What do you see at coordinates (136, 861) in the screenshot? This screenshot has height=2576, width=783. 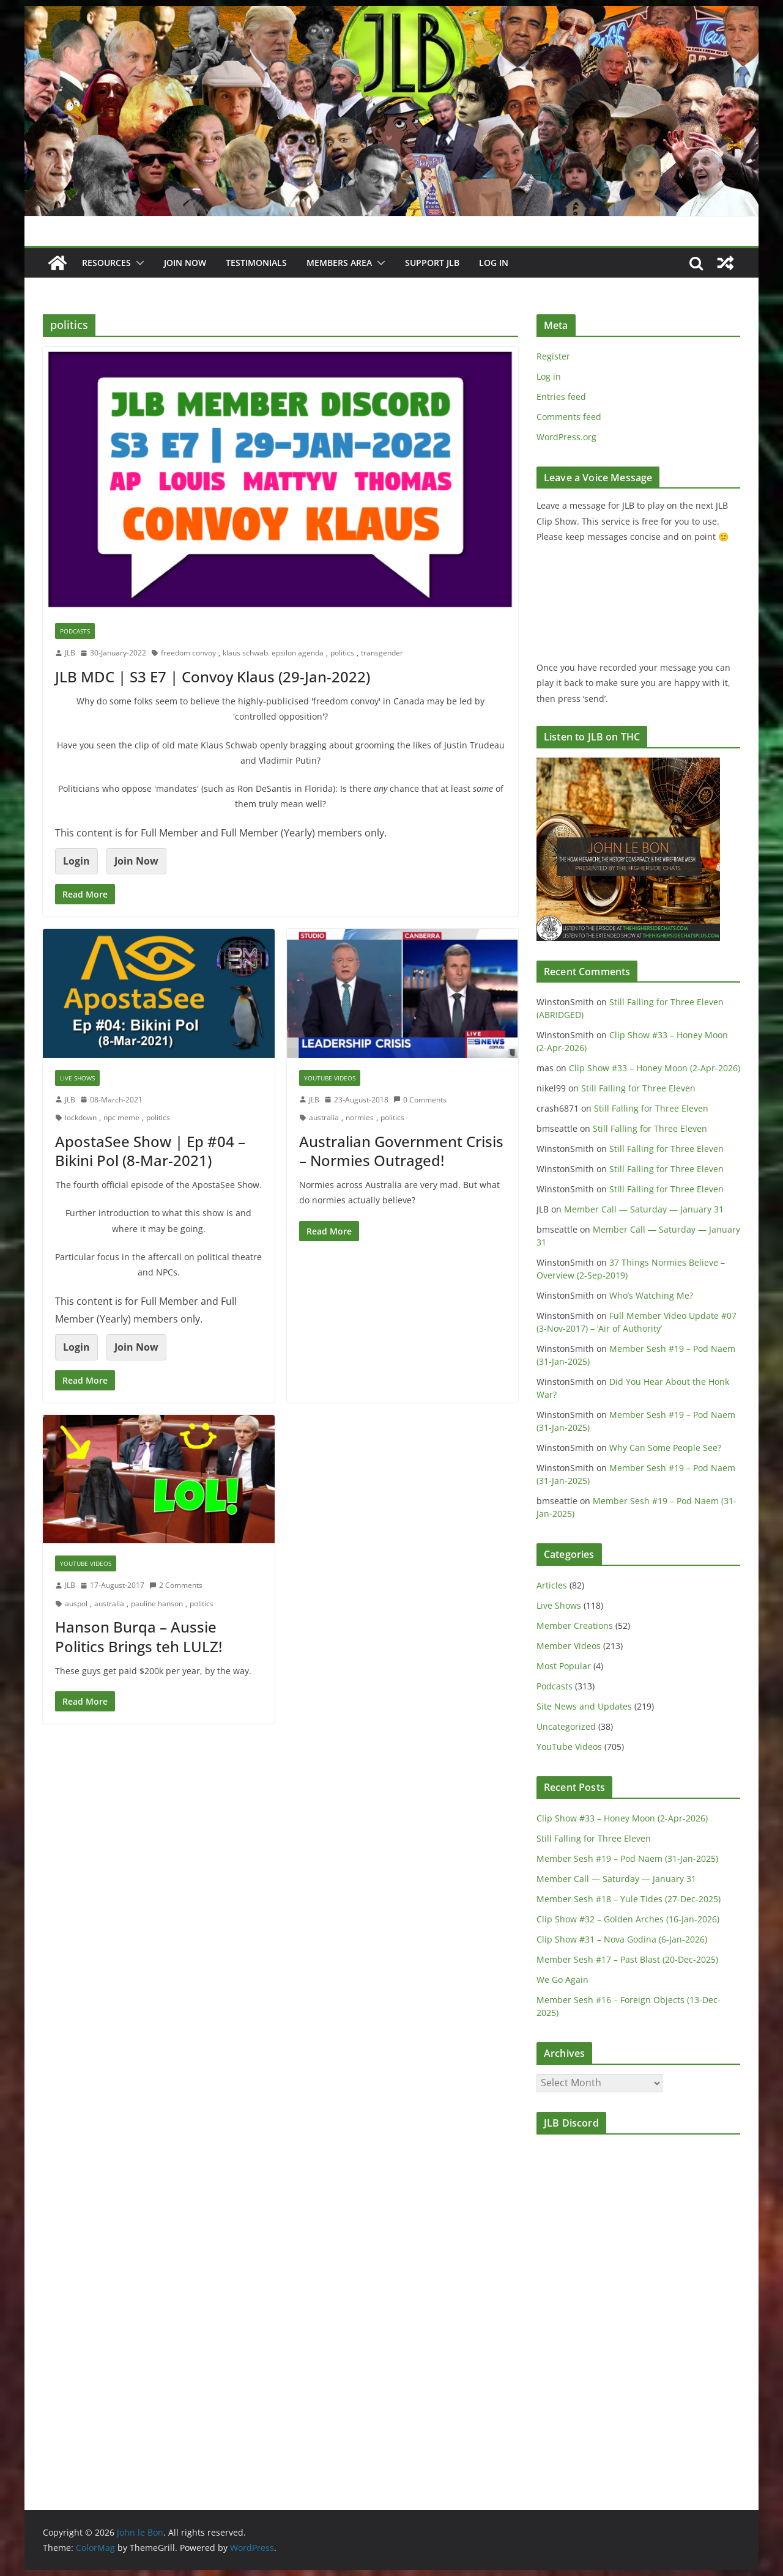 I see `Join Now` at bounding box center [136, 861].